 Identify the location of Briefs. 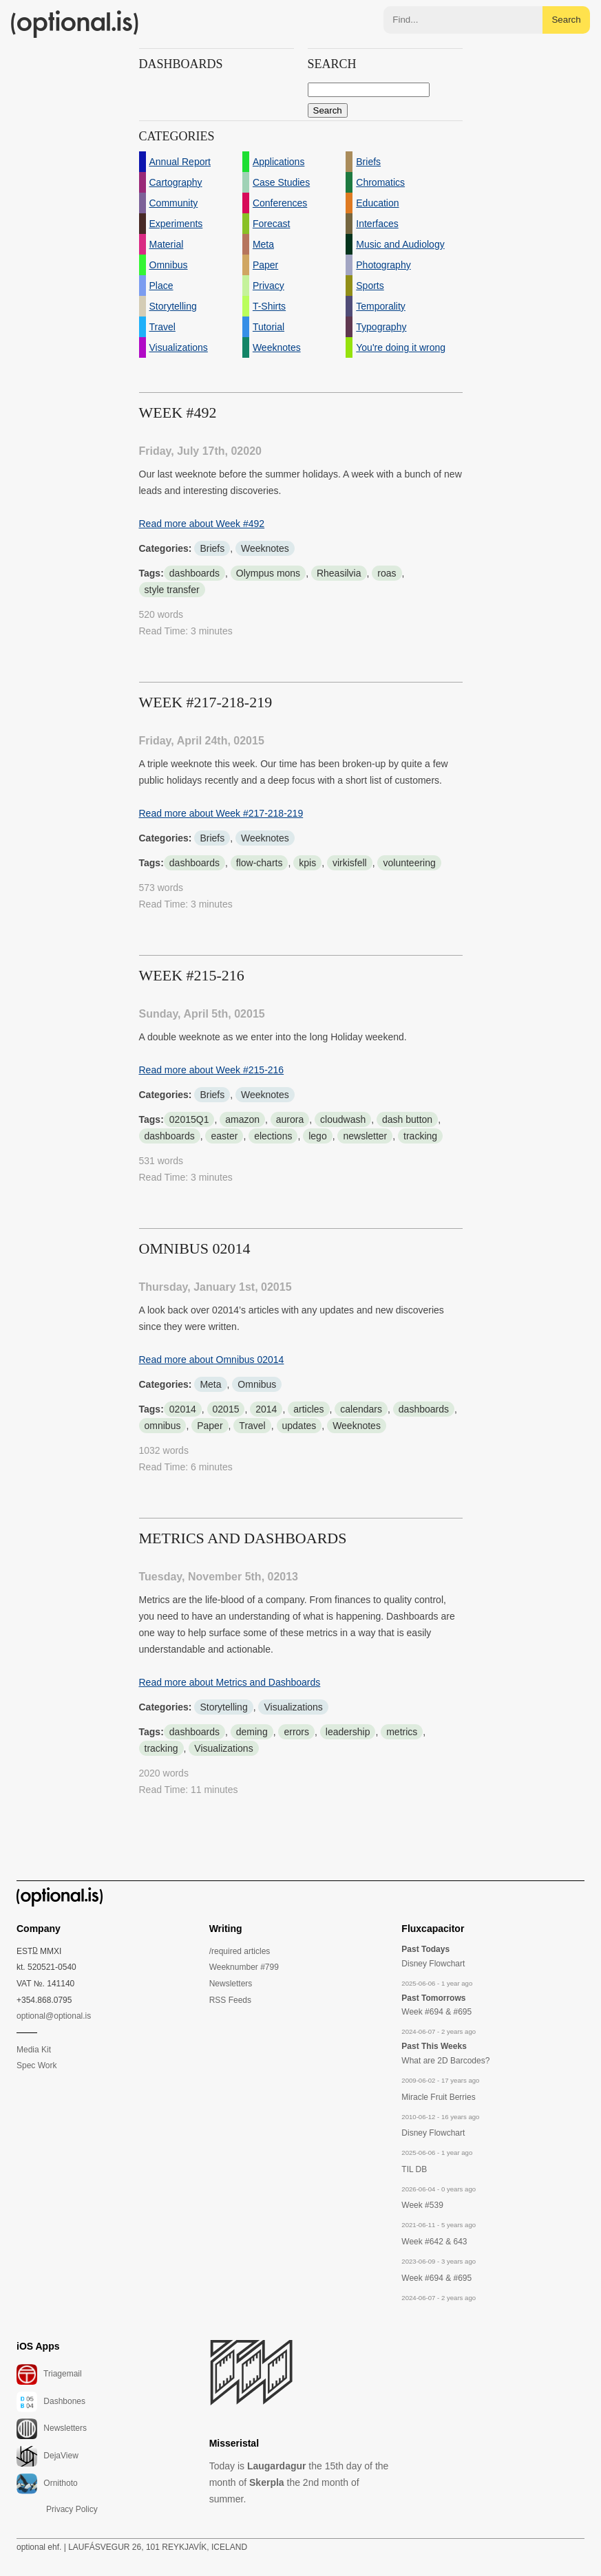
(212, 548).